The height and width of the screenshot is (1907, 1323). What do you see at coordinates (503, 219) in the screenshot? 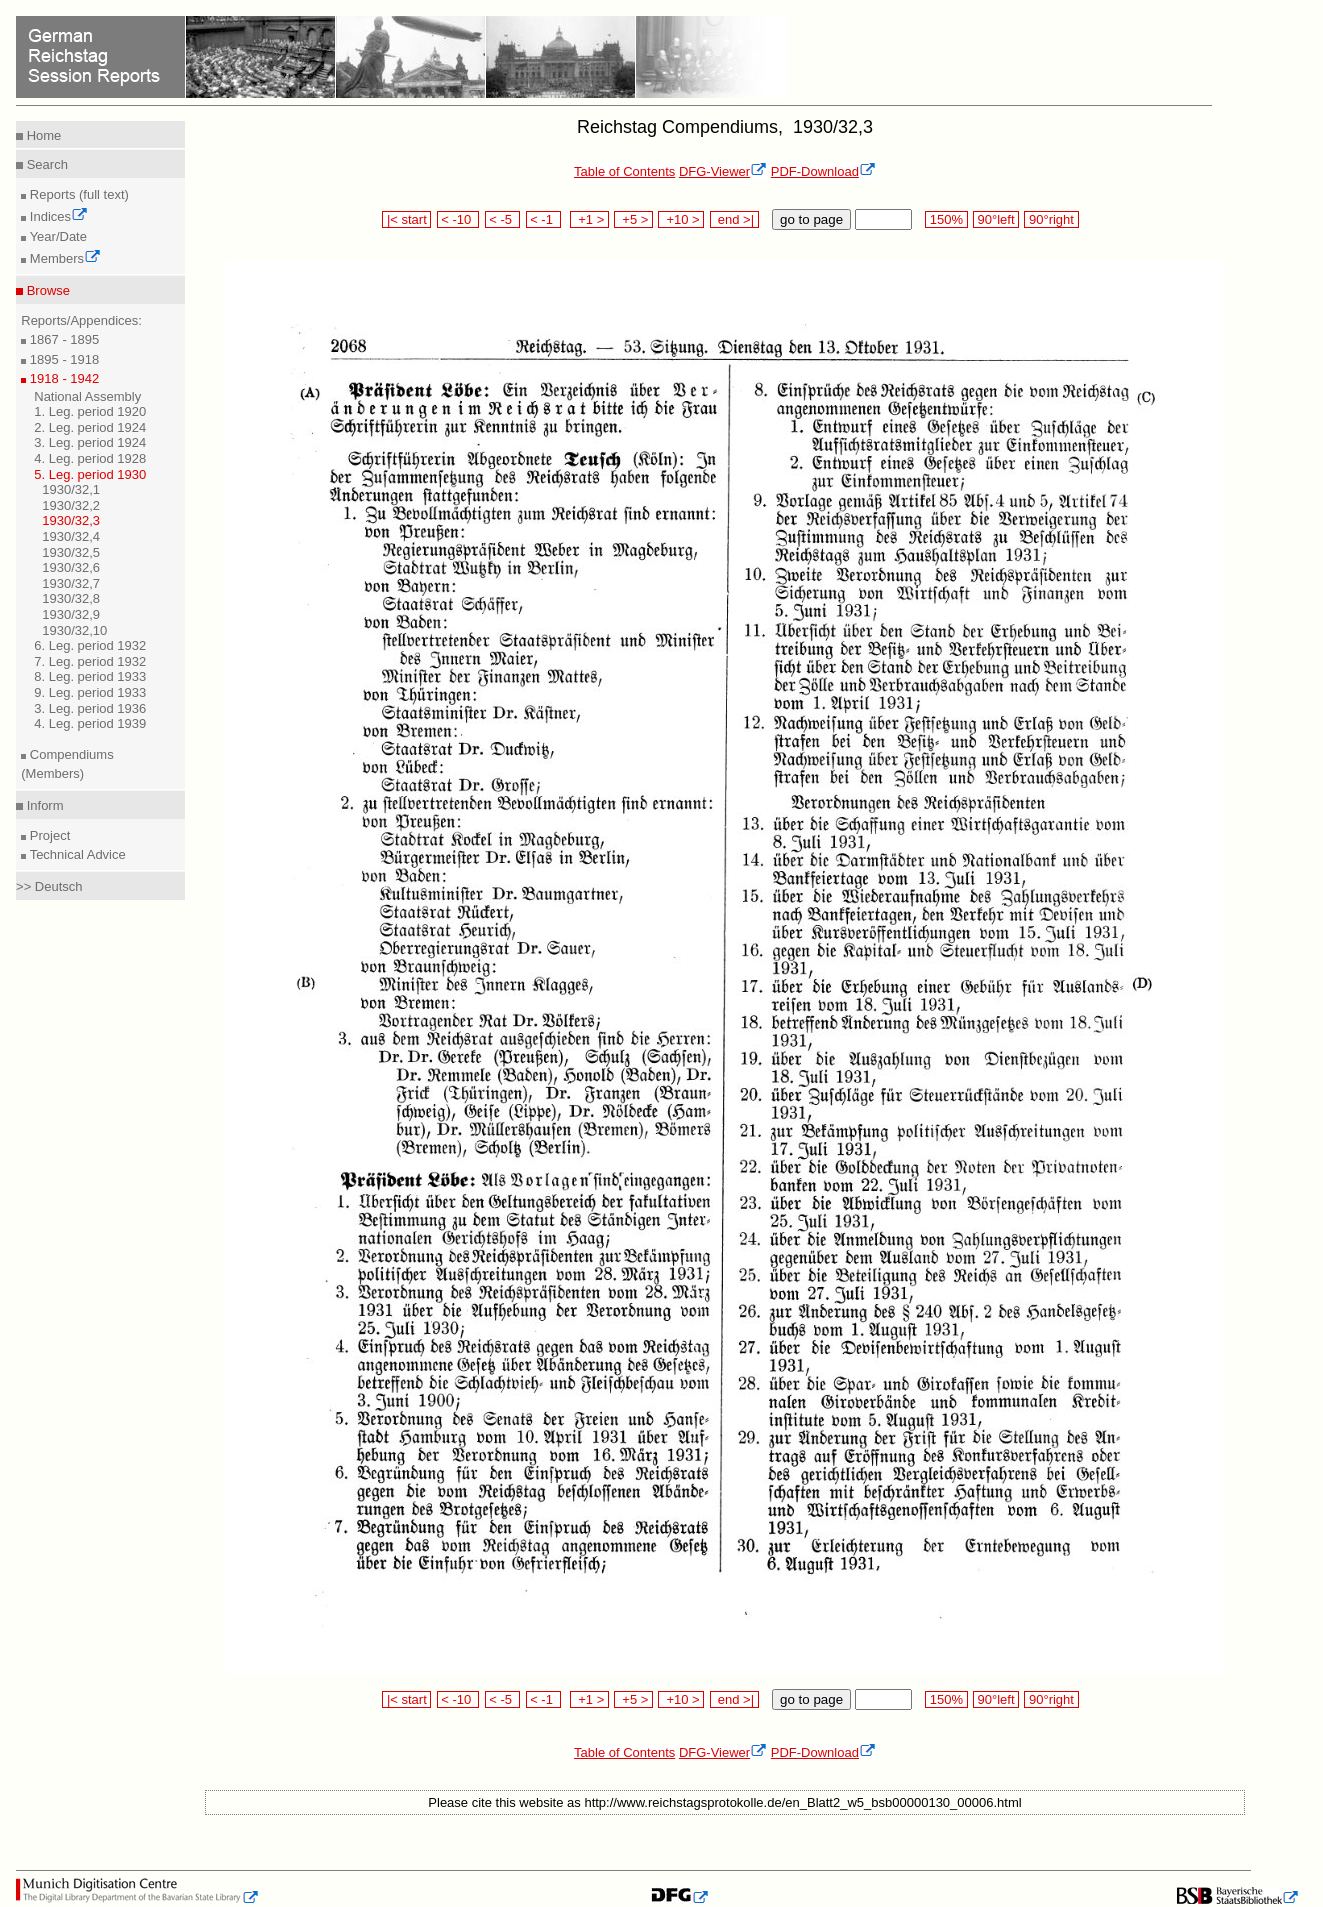
I see `< -5` at bounding box center [503, 219].